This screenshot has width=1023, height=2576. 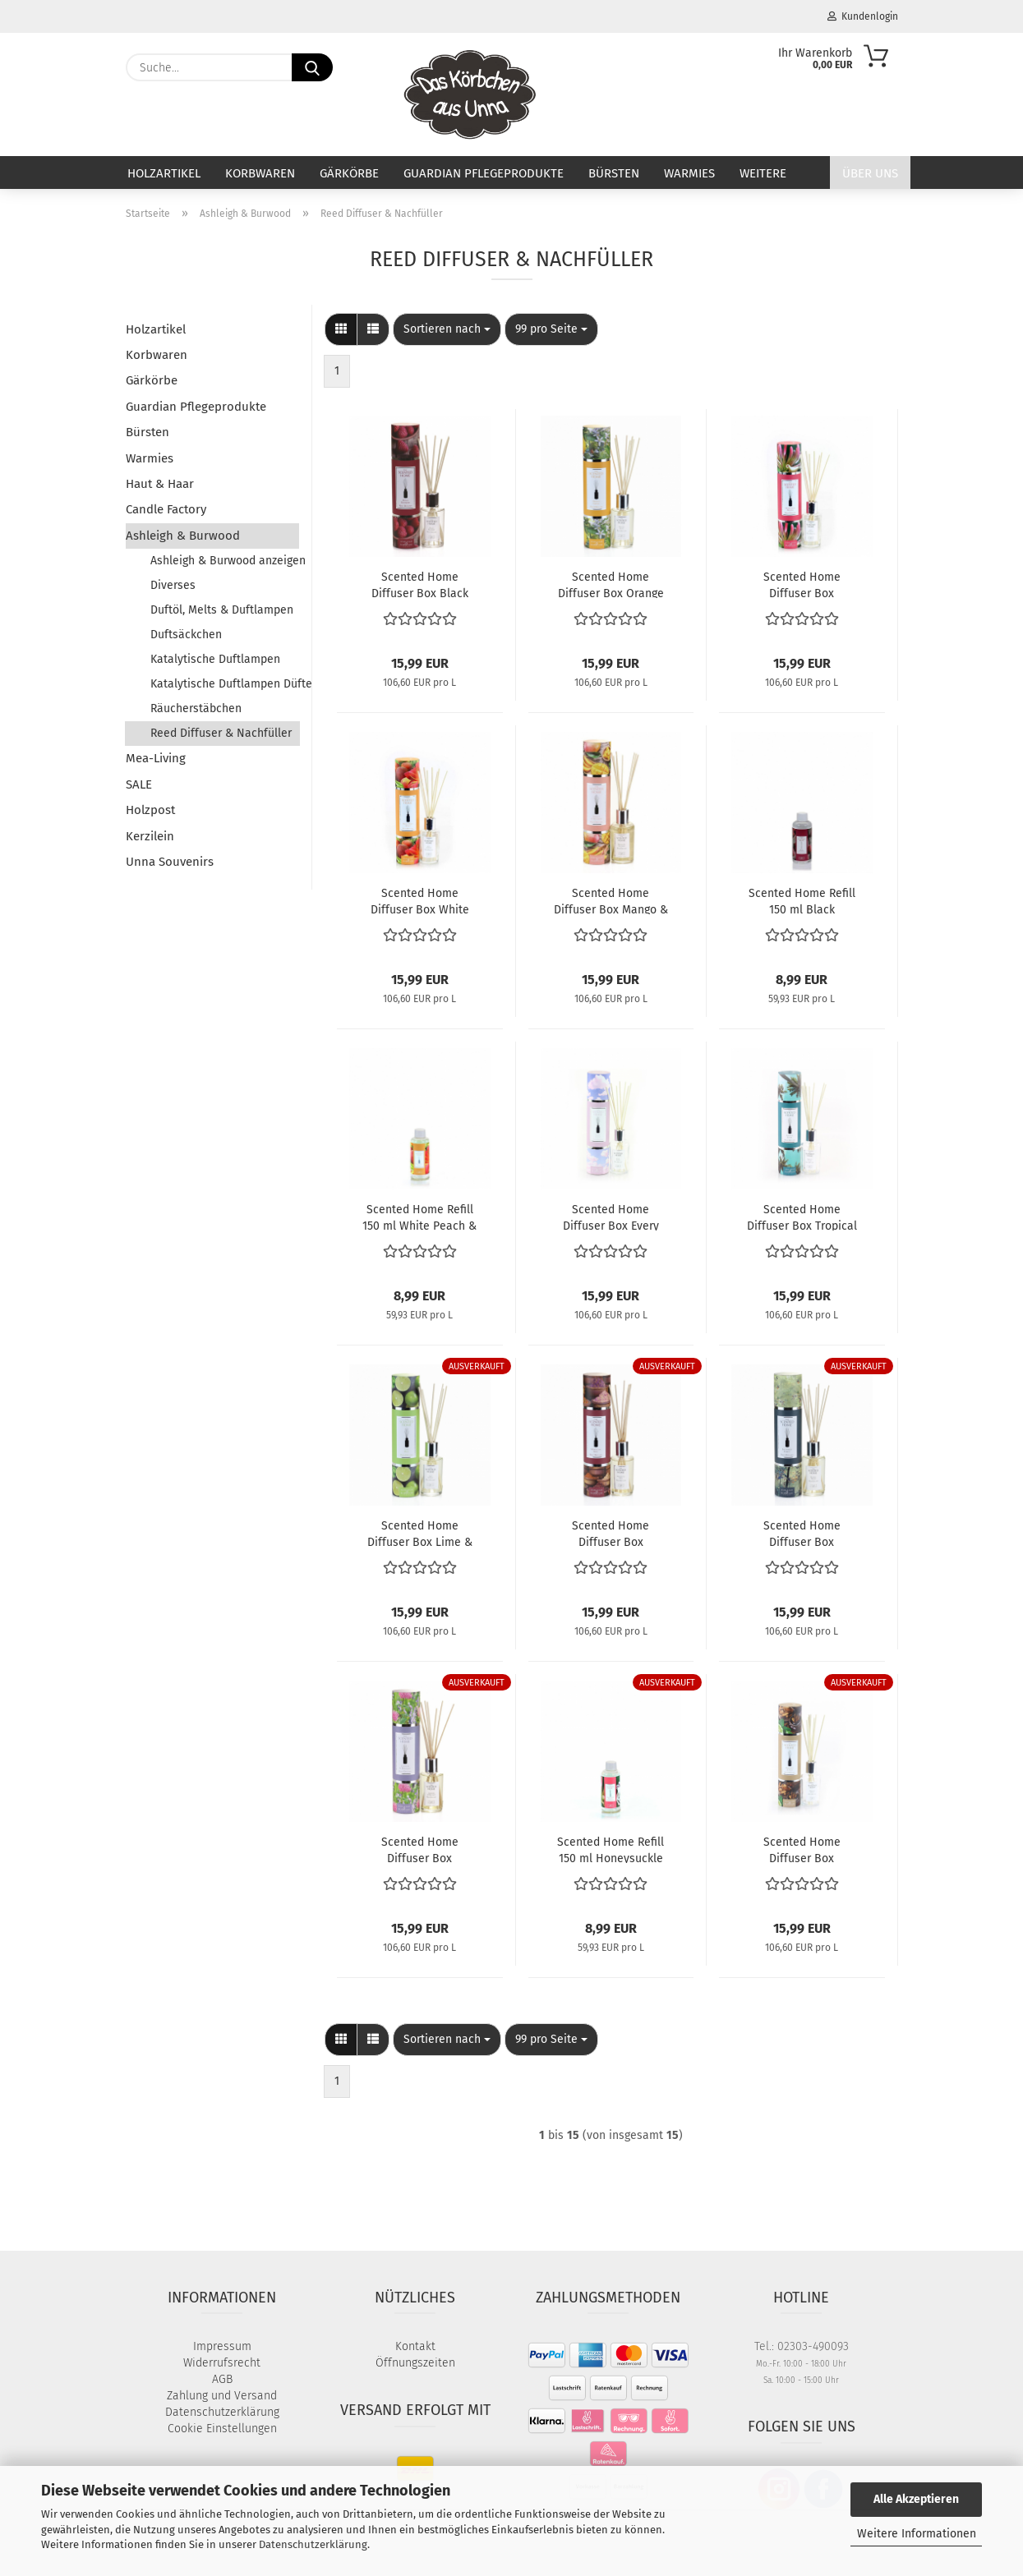 I want to click on Warmies, so click(x=689, y=173).